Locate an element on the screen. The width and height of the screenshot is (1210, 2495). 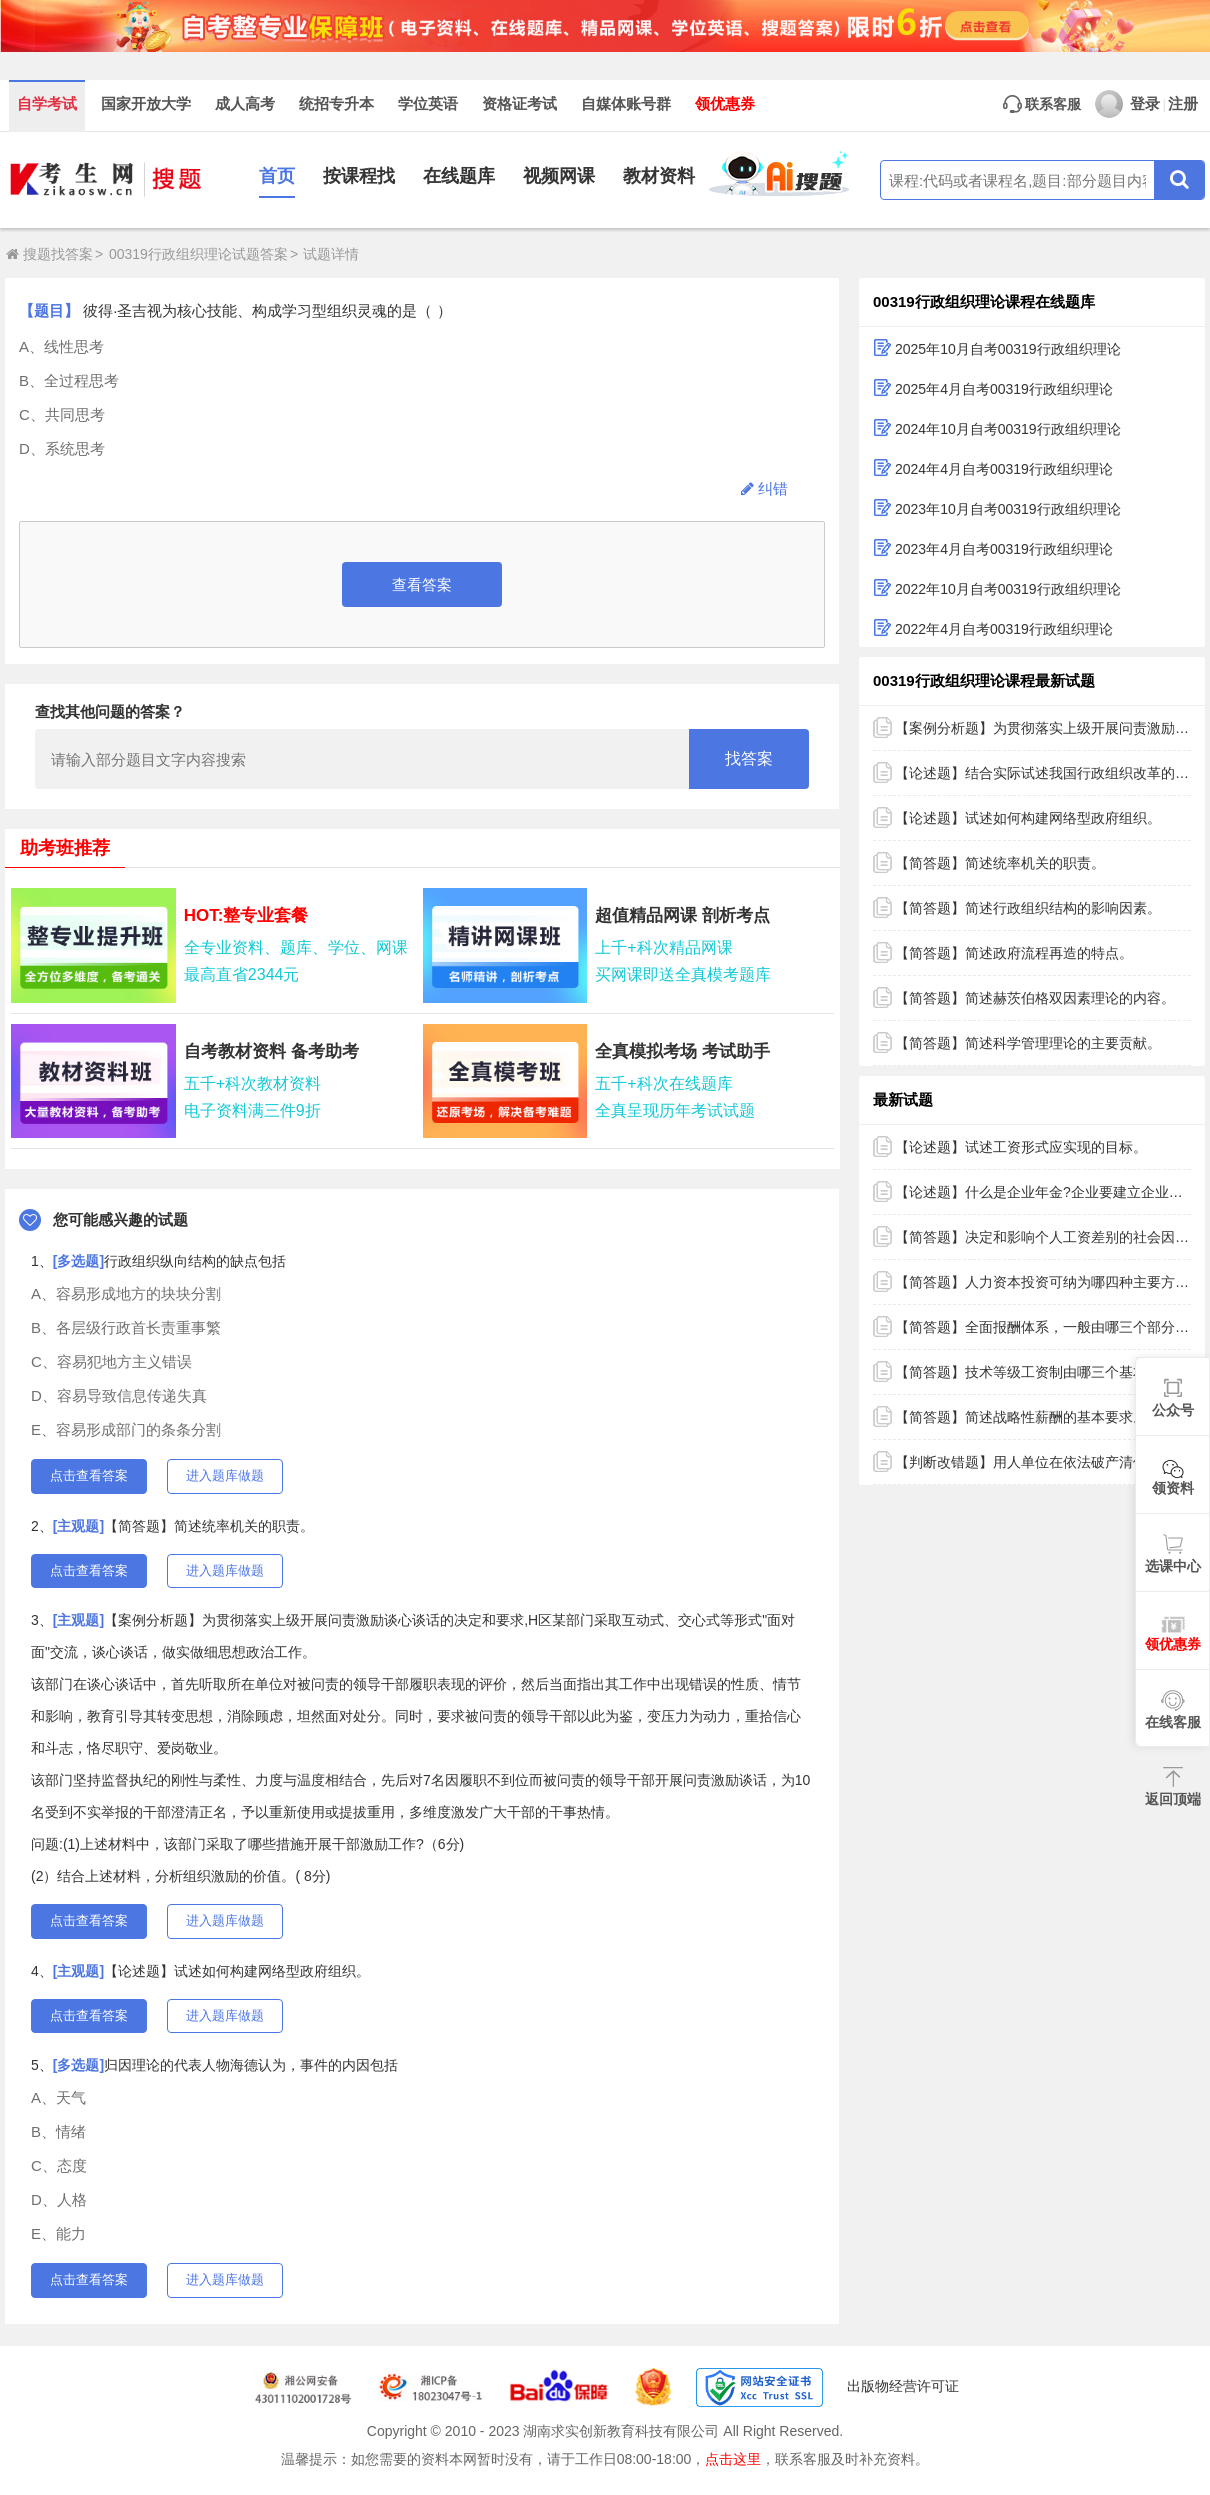
资格证考试 is located at coordinates (519, 104).